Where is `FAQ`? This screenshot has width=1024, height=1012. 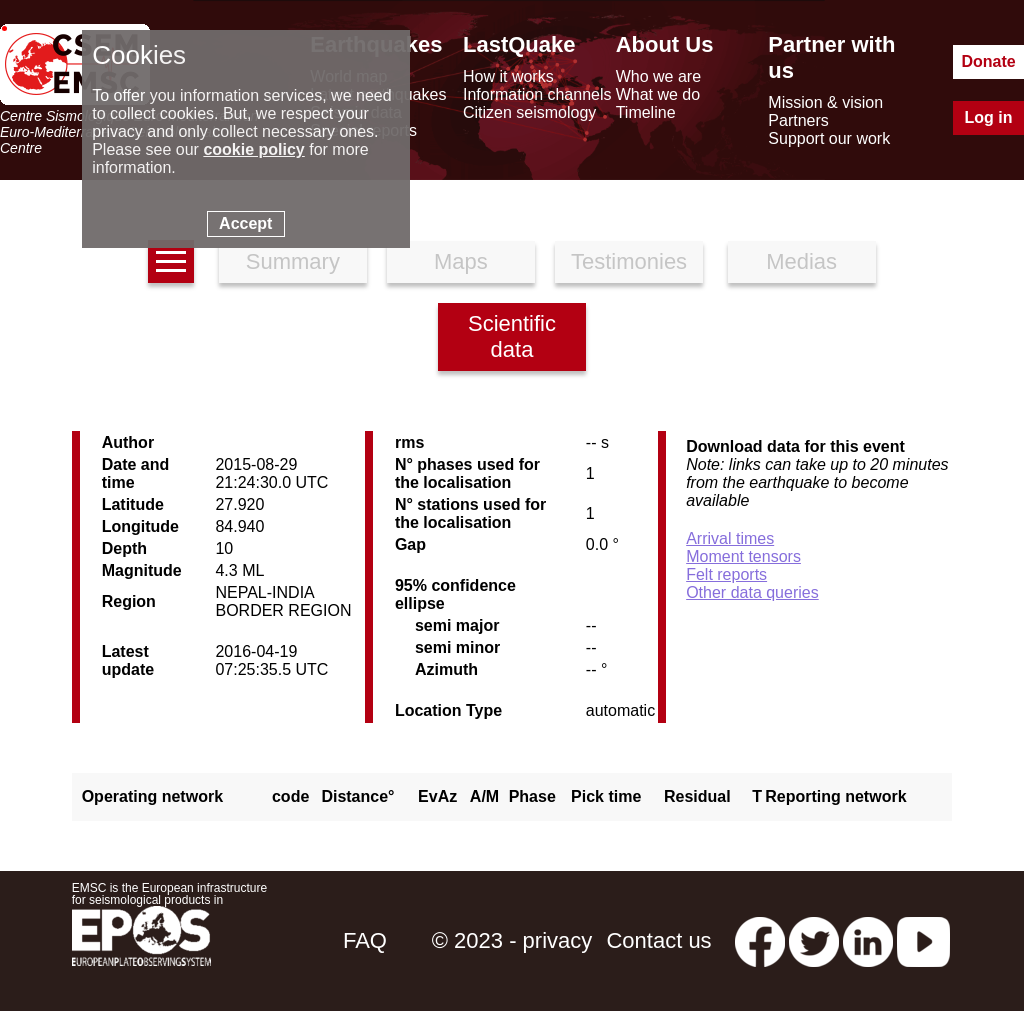 FAQ is located at coordinates (365, 940).